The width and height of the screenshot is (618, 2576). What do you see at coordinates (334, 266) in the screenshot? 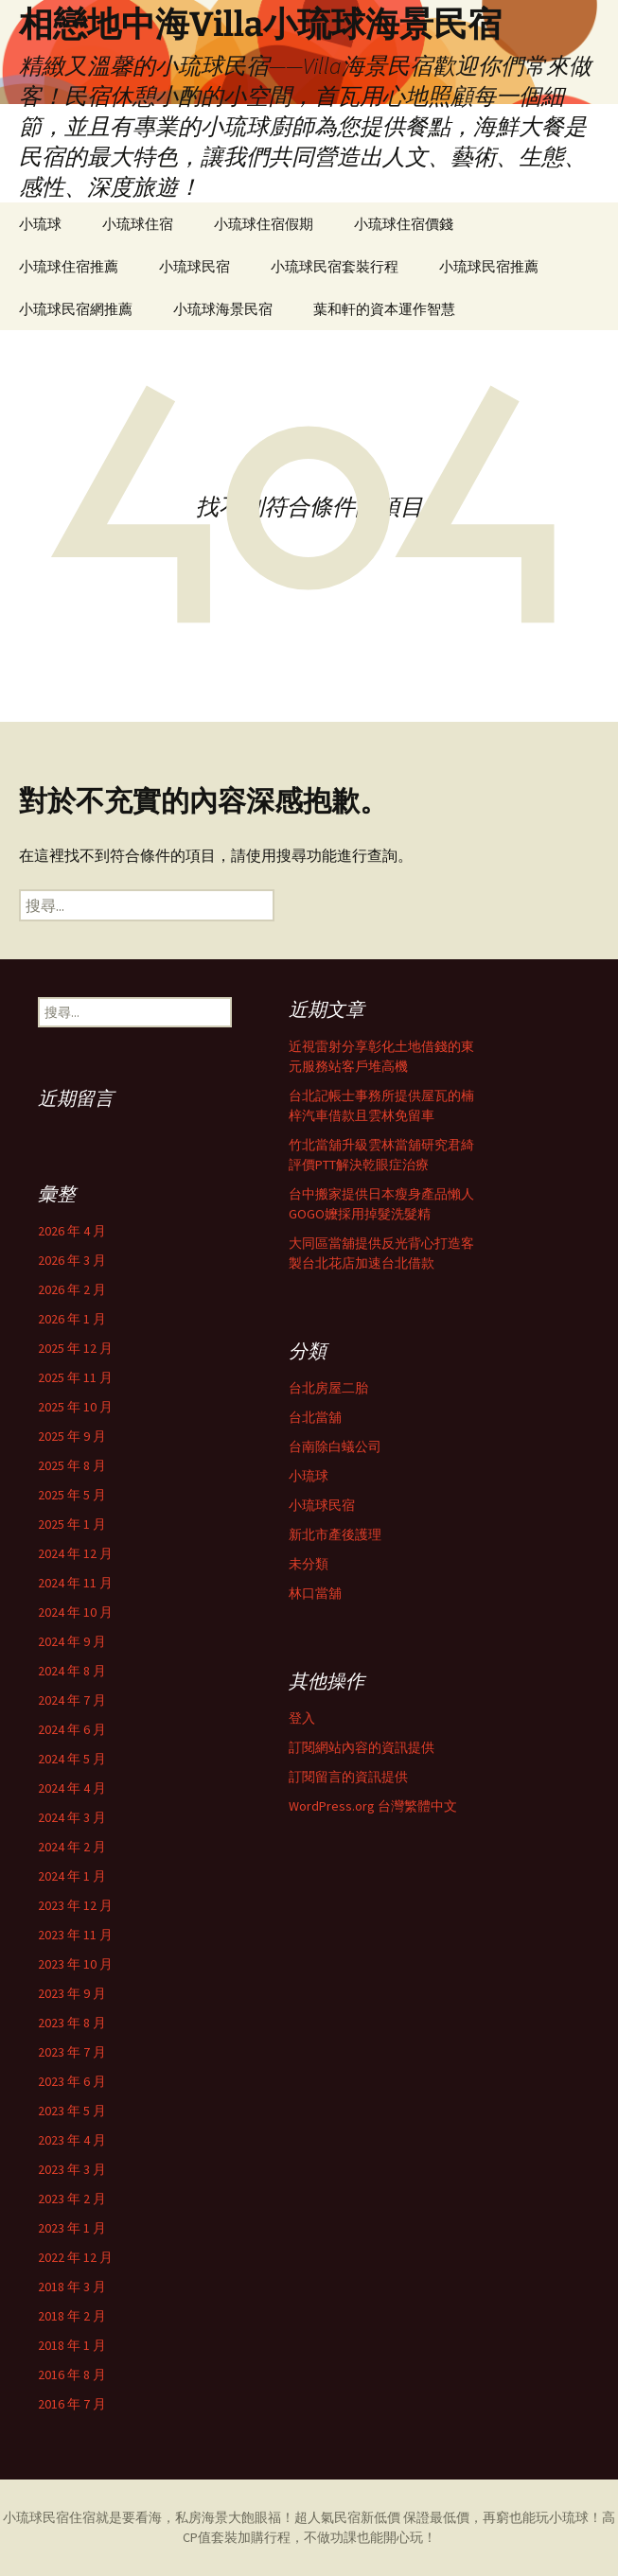
I see `小琉球民宿套裝行程` at bounding box center [334, 266].